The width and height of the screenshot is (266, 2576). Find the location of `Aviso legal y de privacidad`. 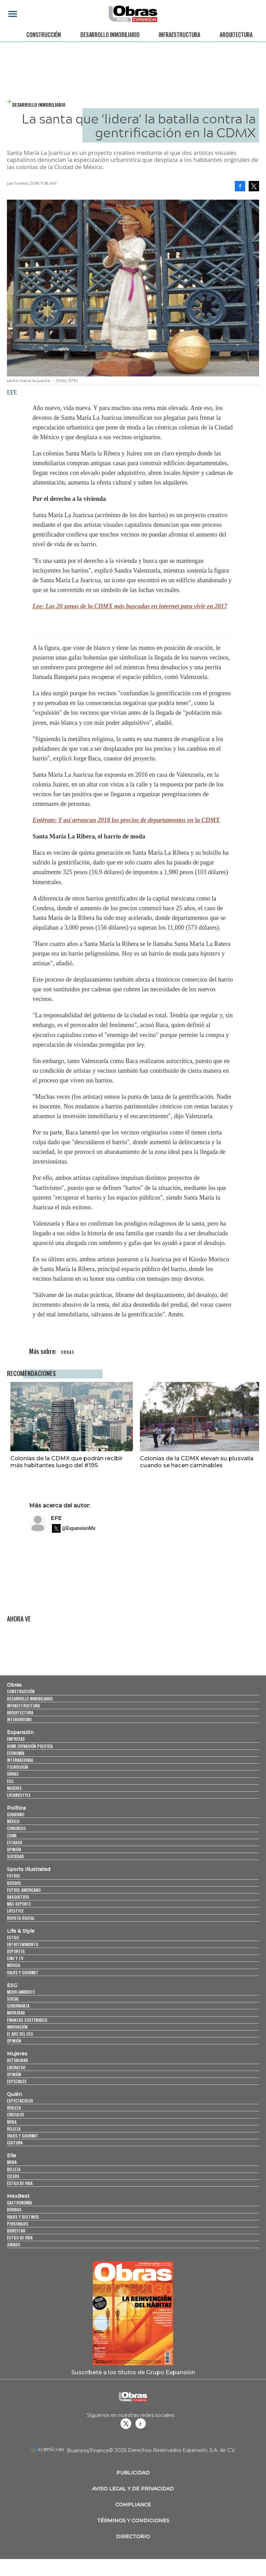

Aviso legal y de privacidad is located at coordinates (133, 2489).